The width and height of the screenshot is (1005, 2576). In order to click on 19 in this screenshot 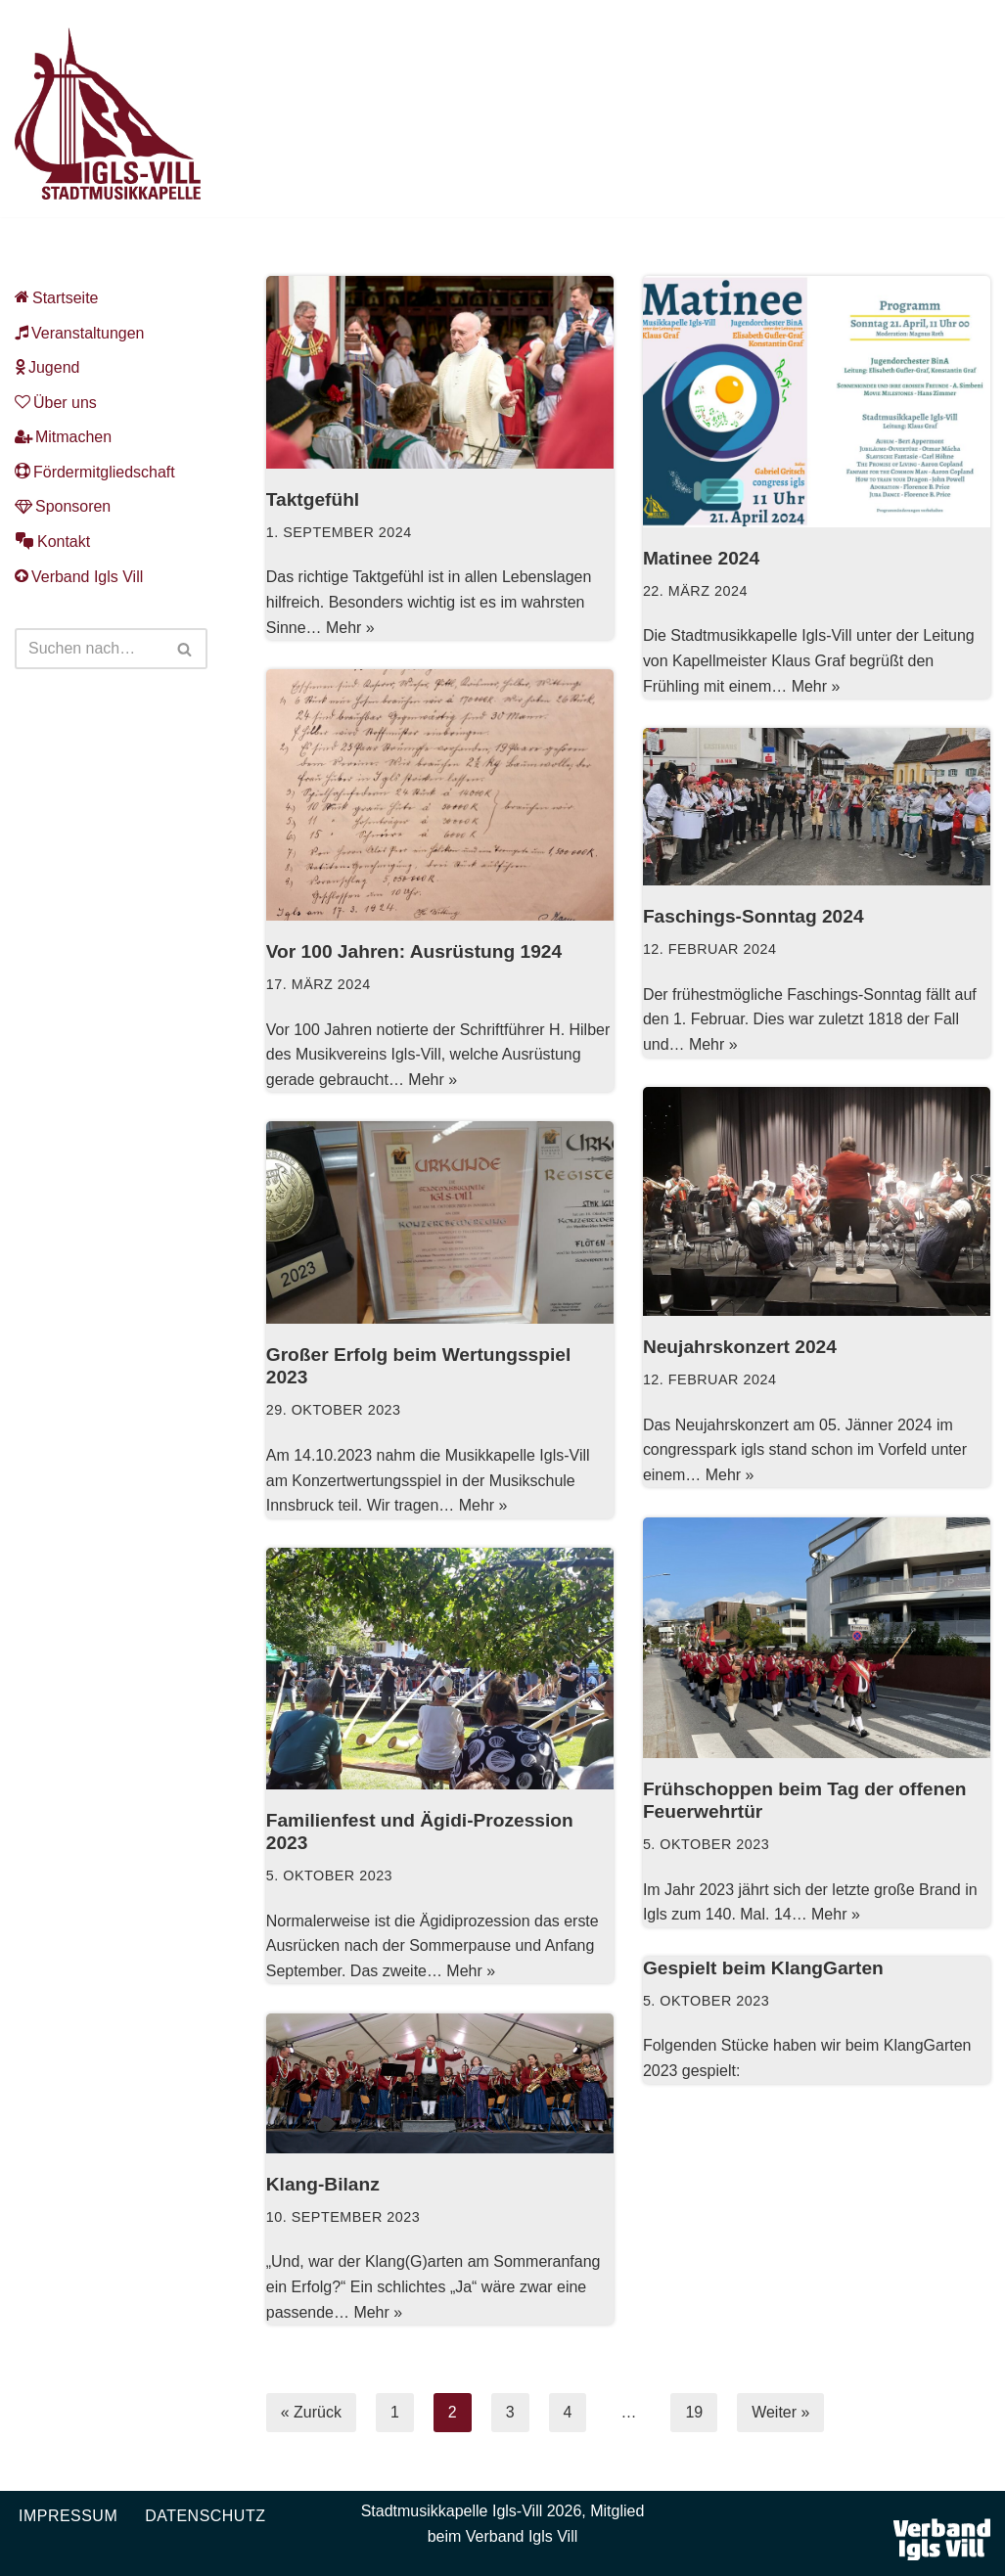, I will do `click(695, 2412)`.